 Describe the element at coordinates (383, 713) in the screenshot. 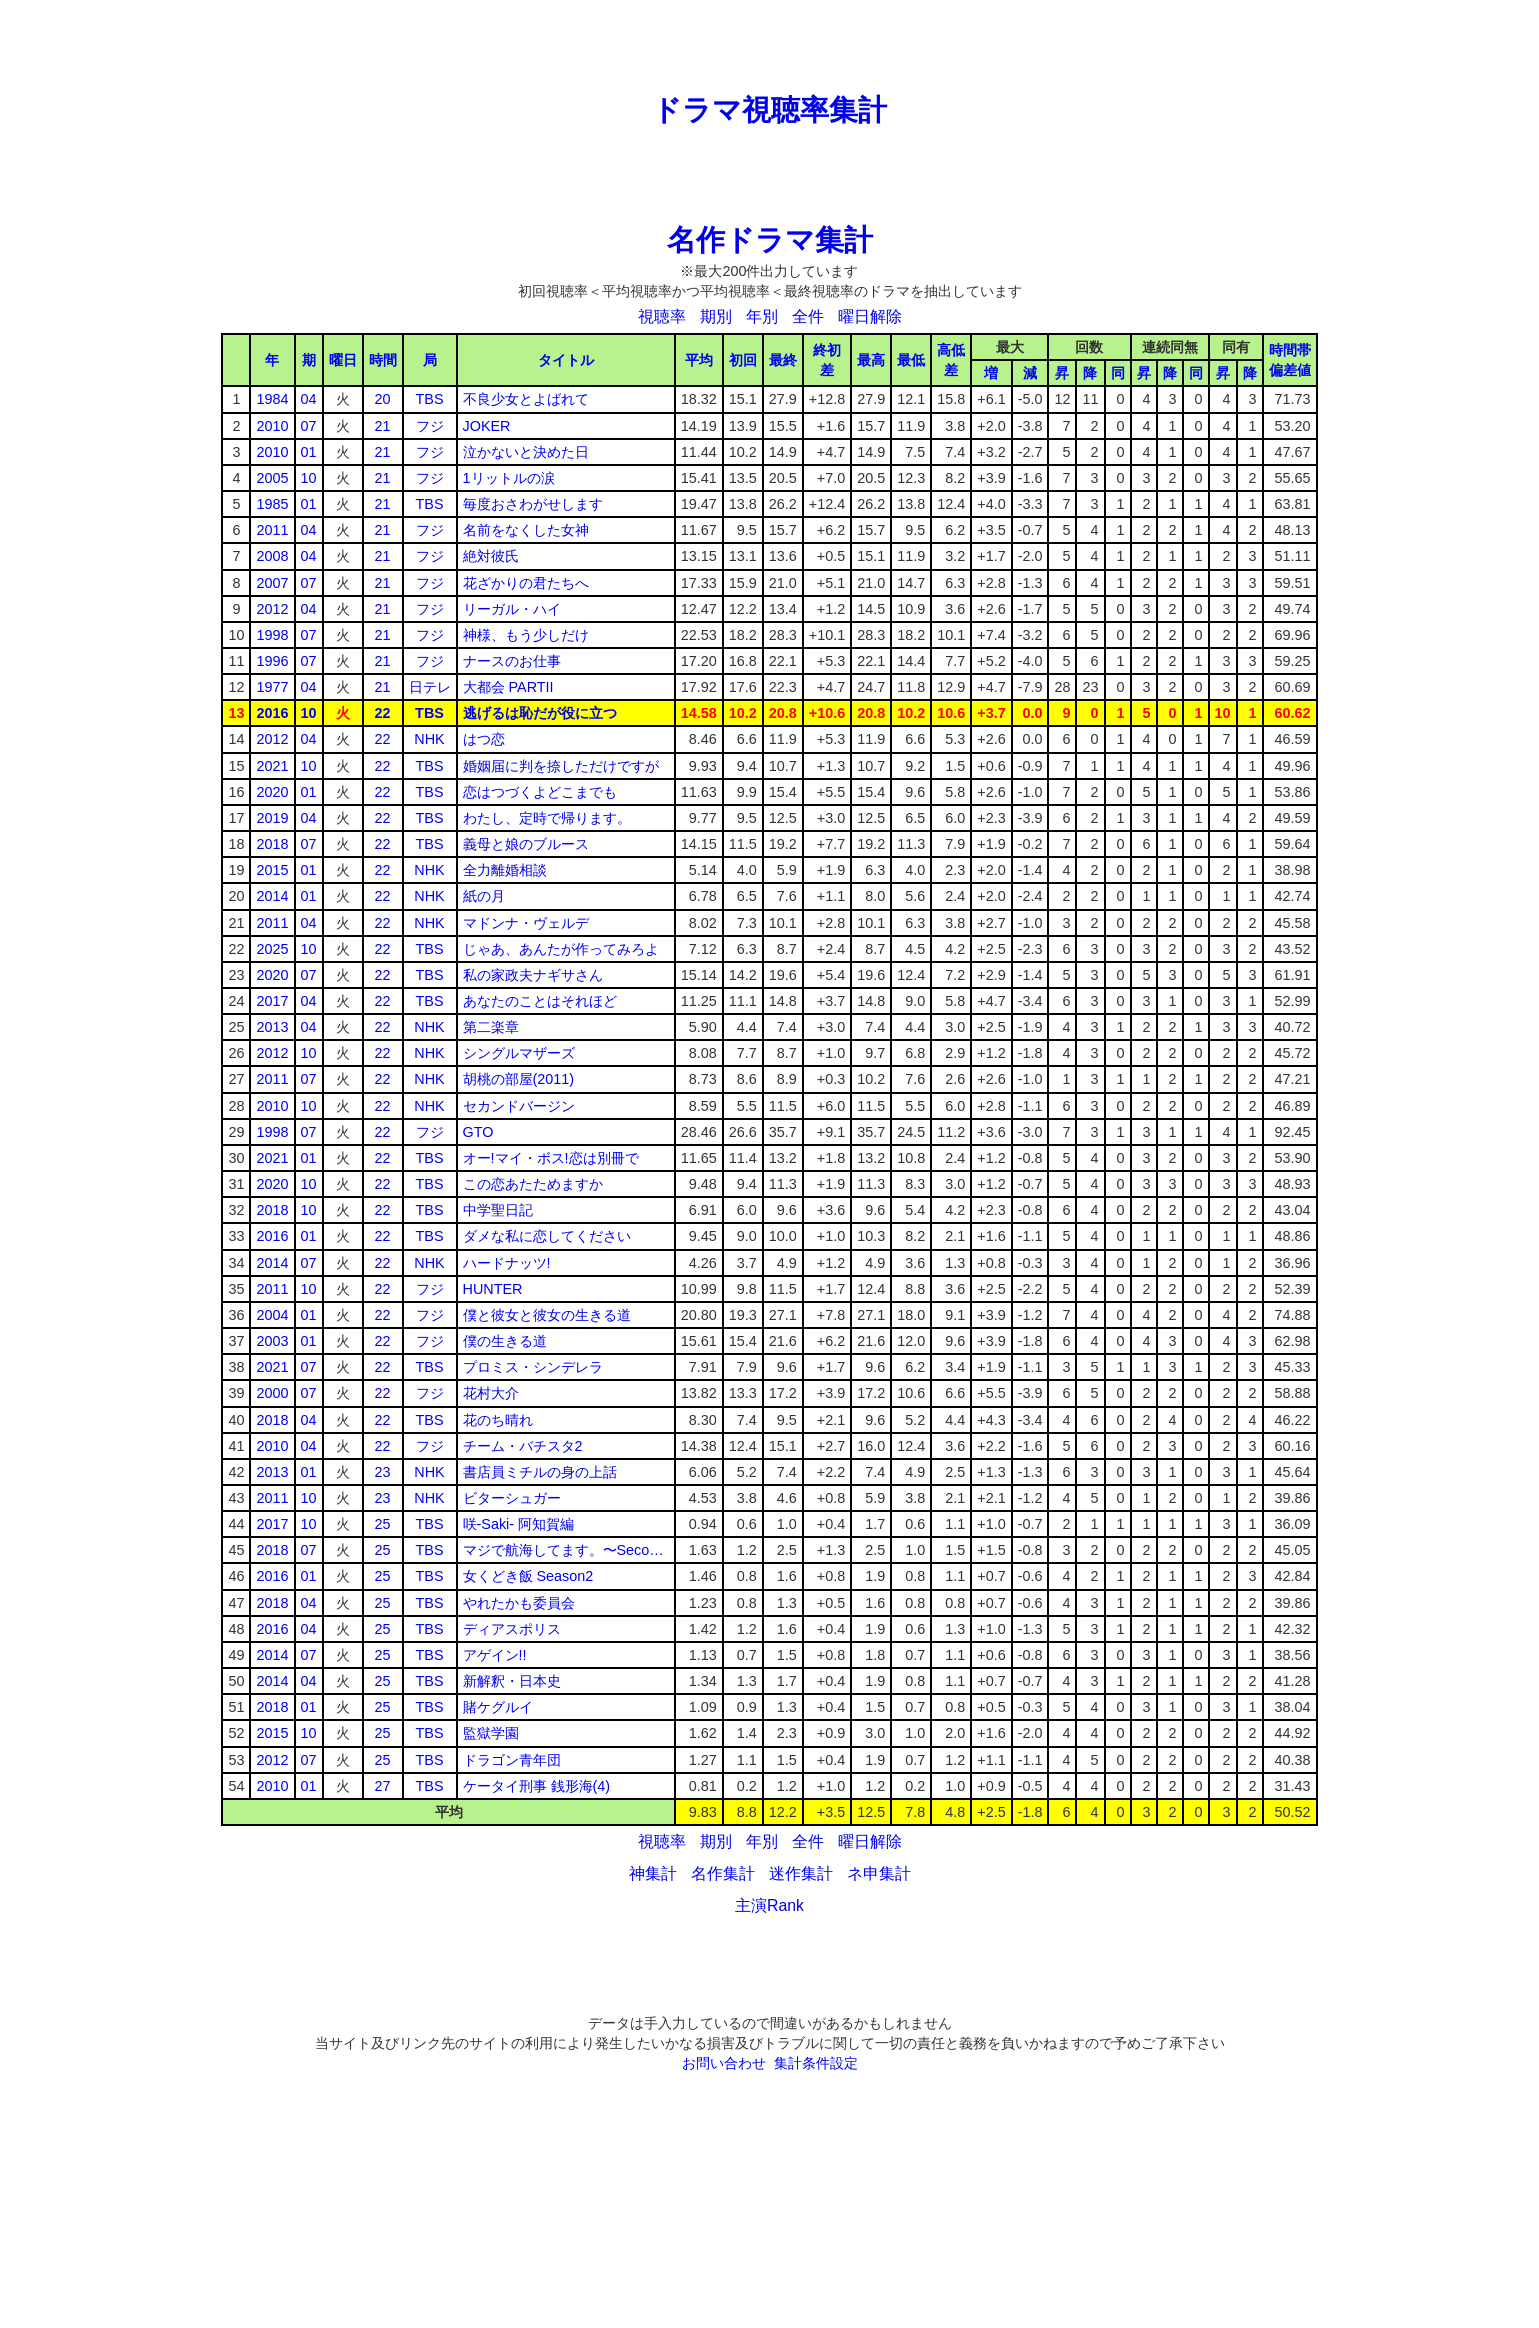

I see `22` at that location.